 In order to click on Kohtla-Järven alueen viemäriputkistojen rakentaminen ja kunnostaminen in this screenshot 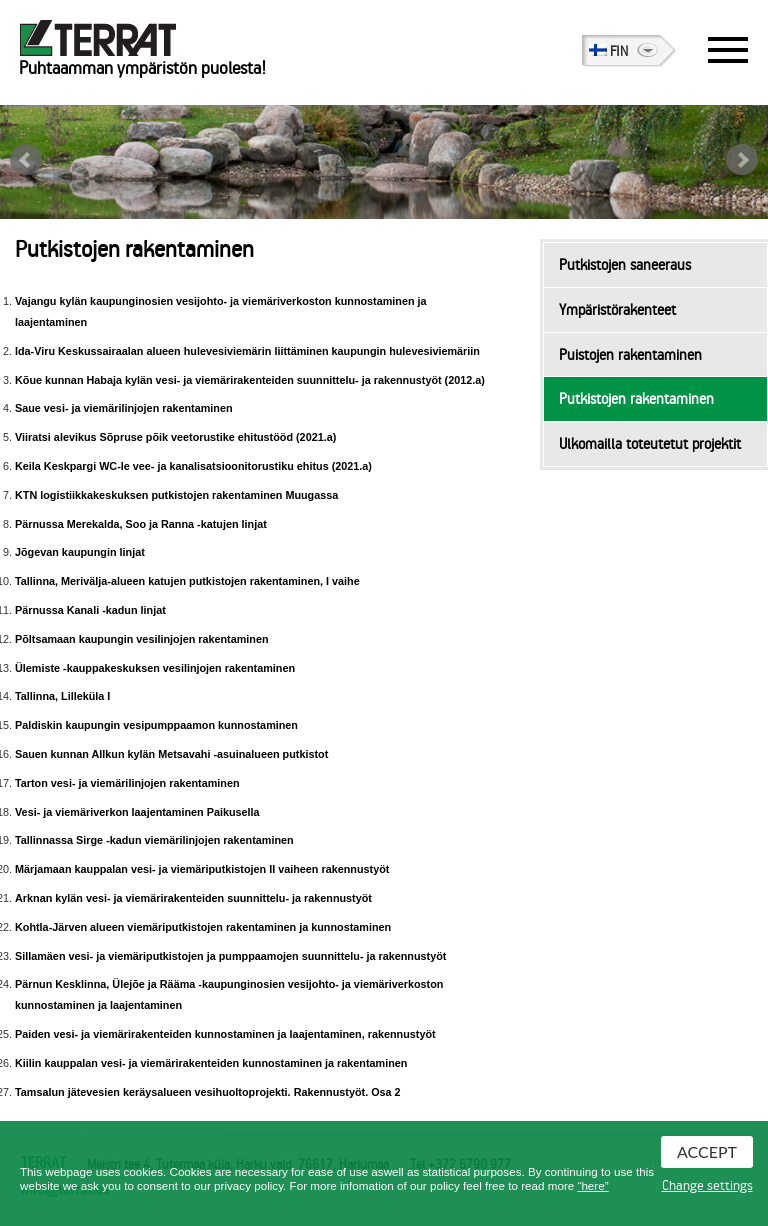, I will do `click(203, 927)`.